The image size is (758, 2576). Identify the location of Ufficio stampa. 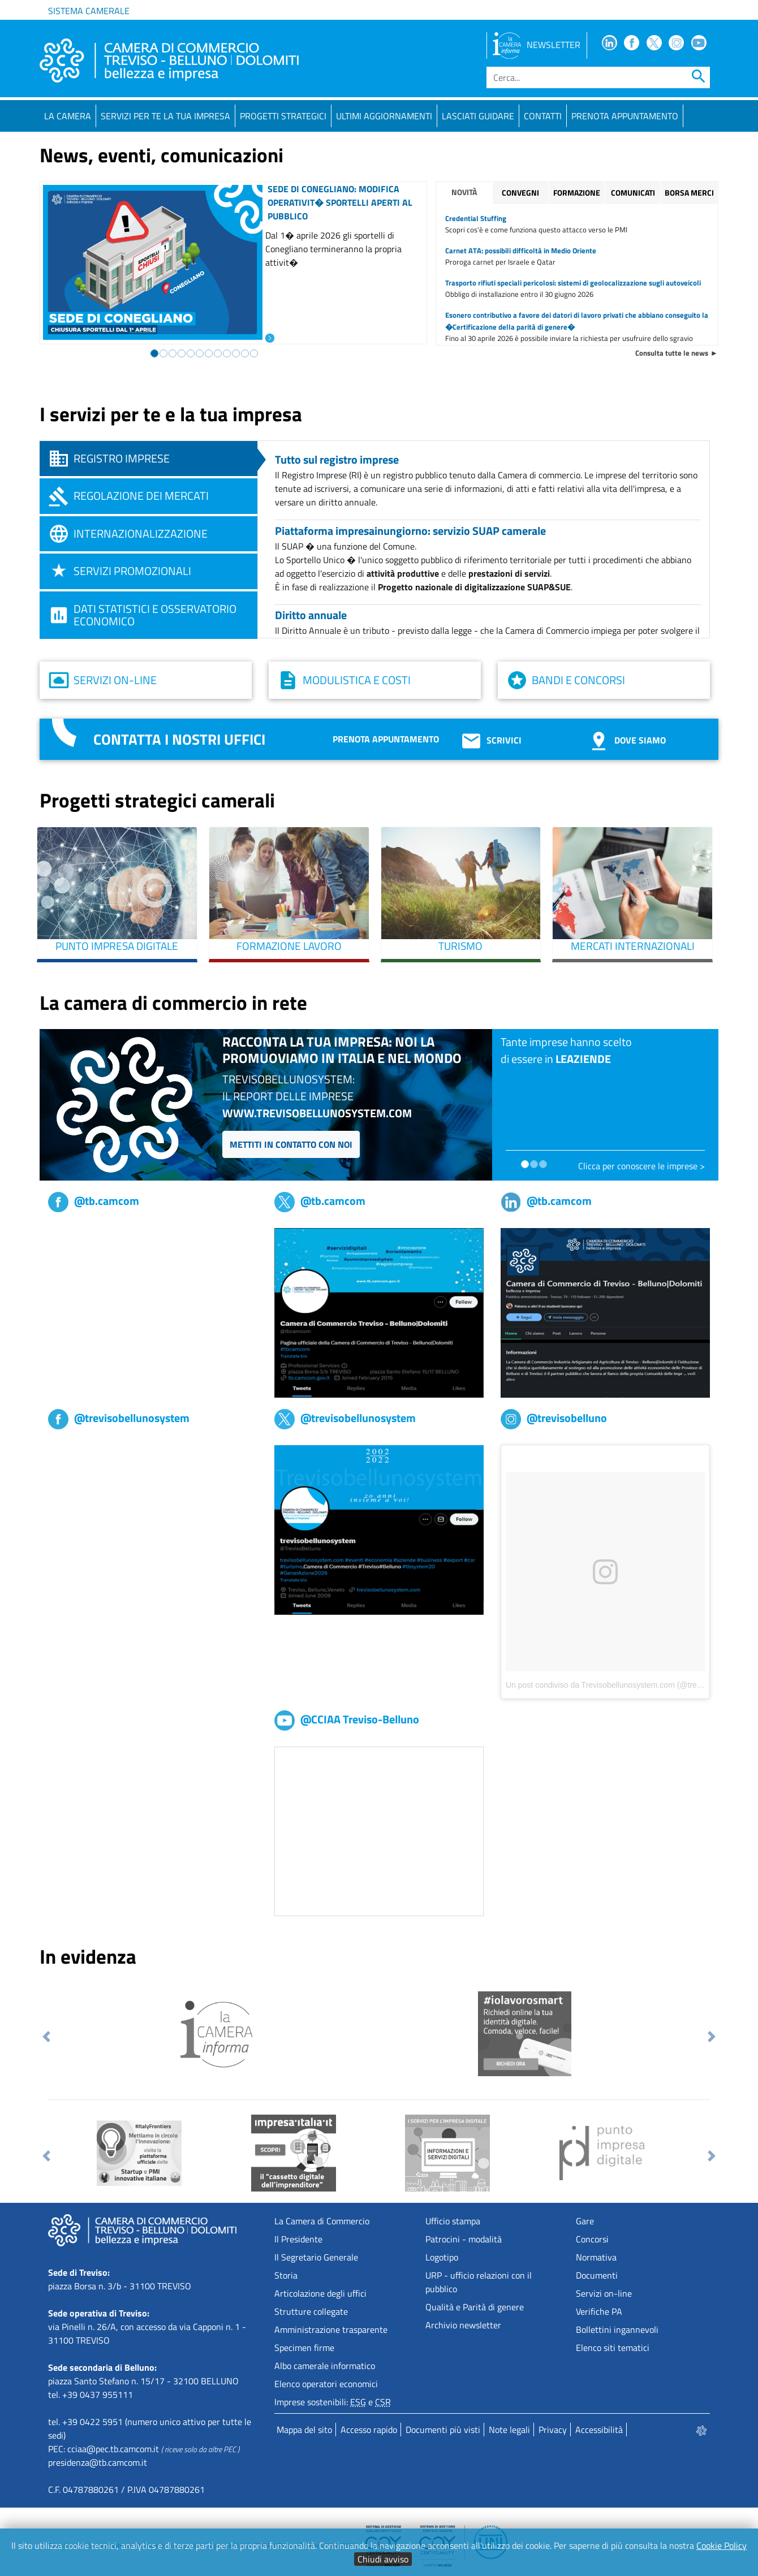
(452, 2221).